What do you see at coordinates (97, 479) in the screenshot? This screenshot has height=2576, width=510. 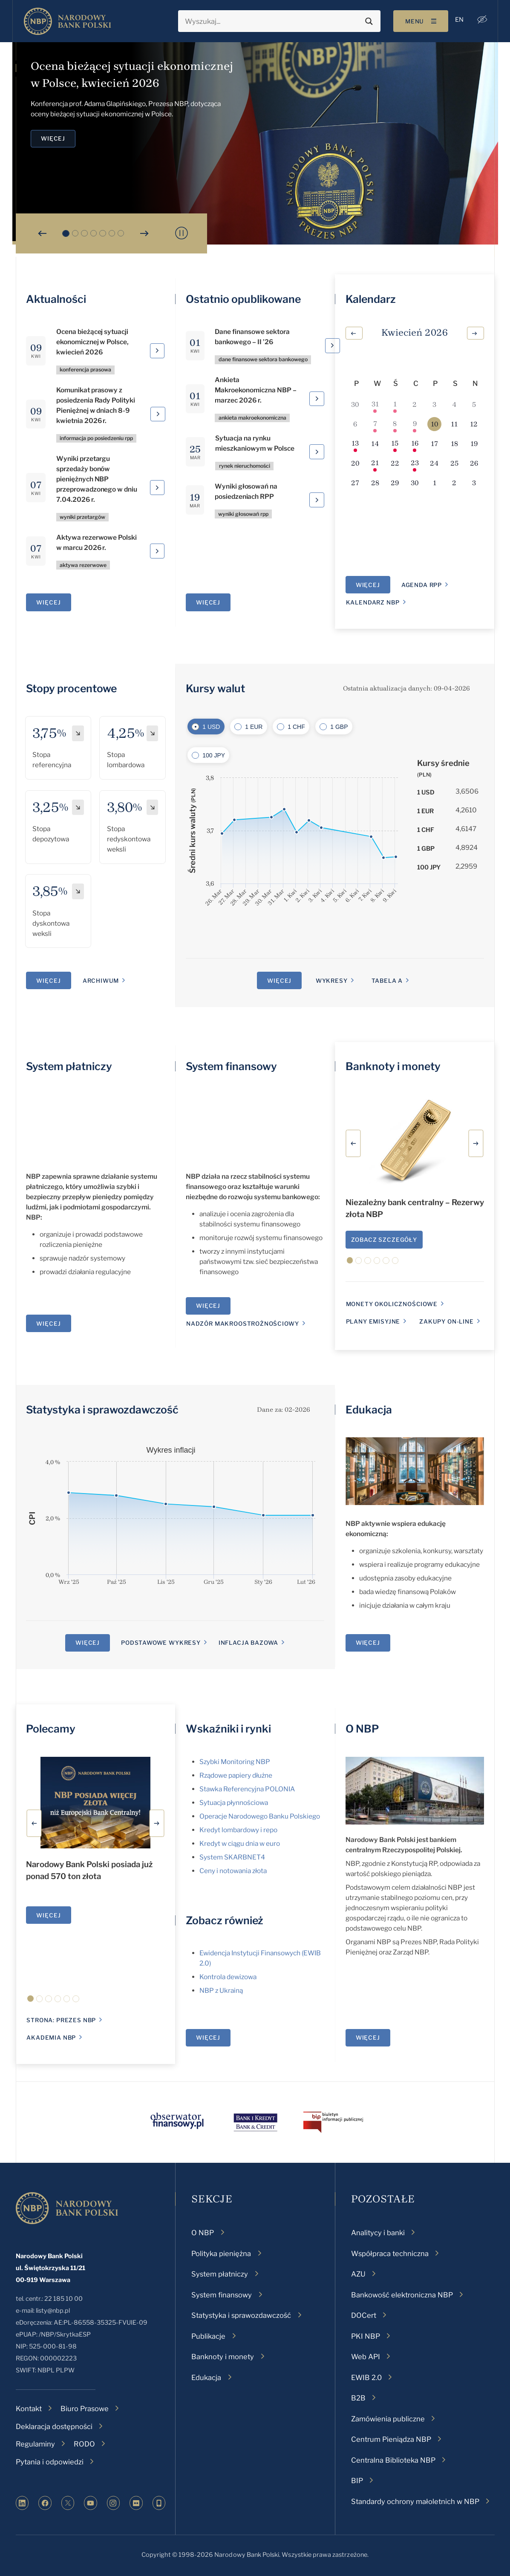 I see `Wyniki przetargu sprzedaży bonów pieniężnych NBP przeprowadzonego w dniu 7.04.2026 r.` at bounding box center [97, 479].